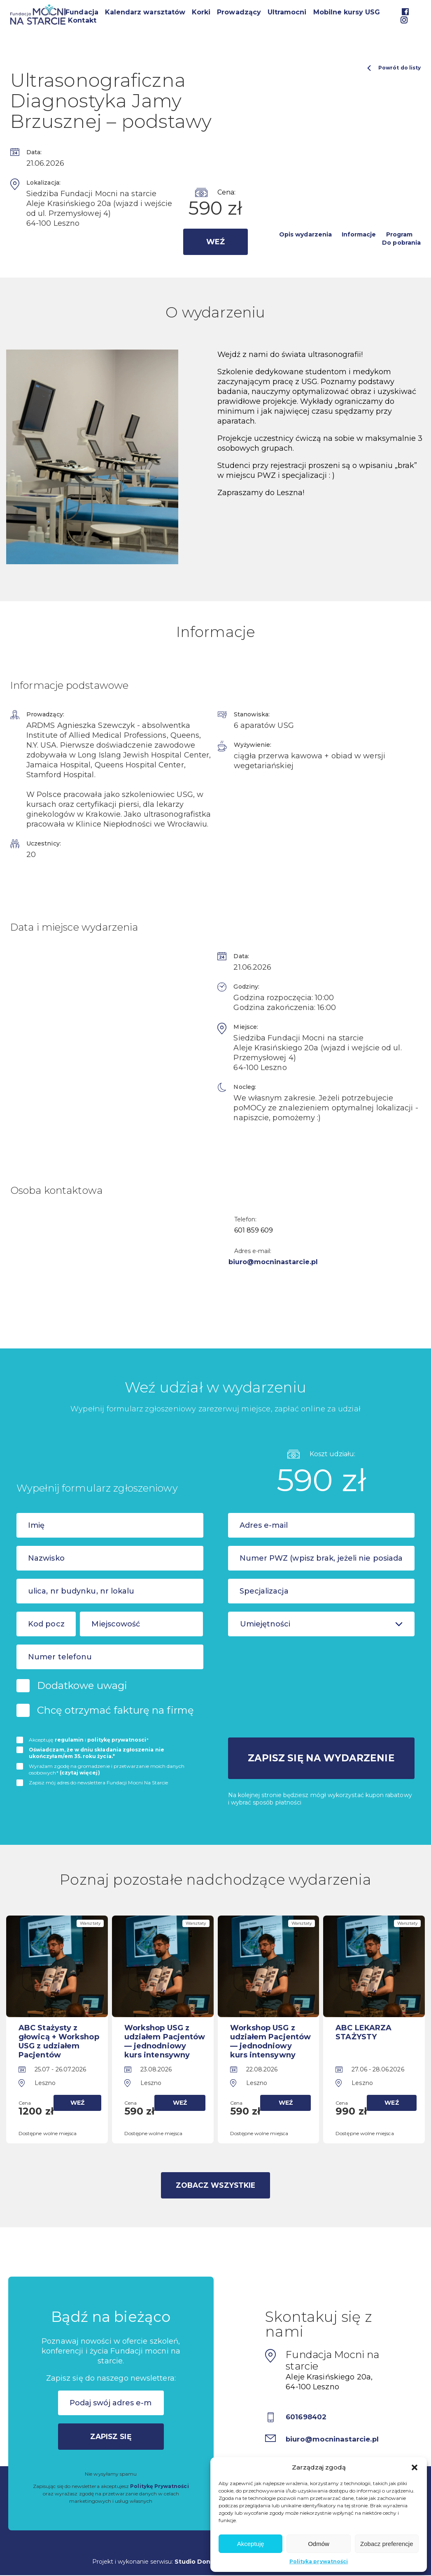  What do you see at coordinates (69, 1740) in the screenshot?
I see `regulamin` at bounding box center [69, 1740].